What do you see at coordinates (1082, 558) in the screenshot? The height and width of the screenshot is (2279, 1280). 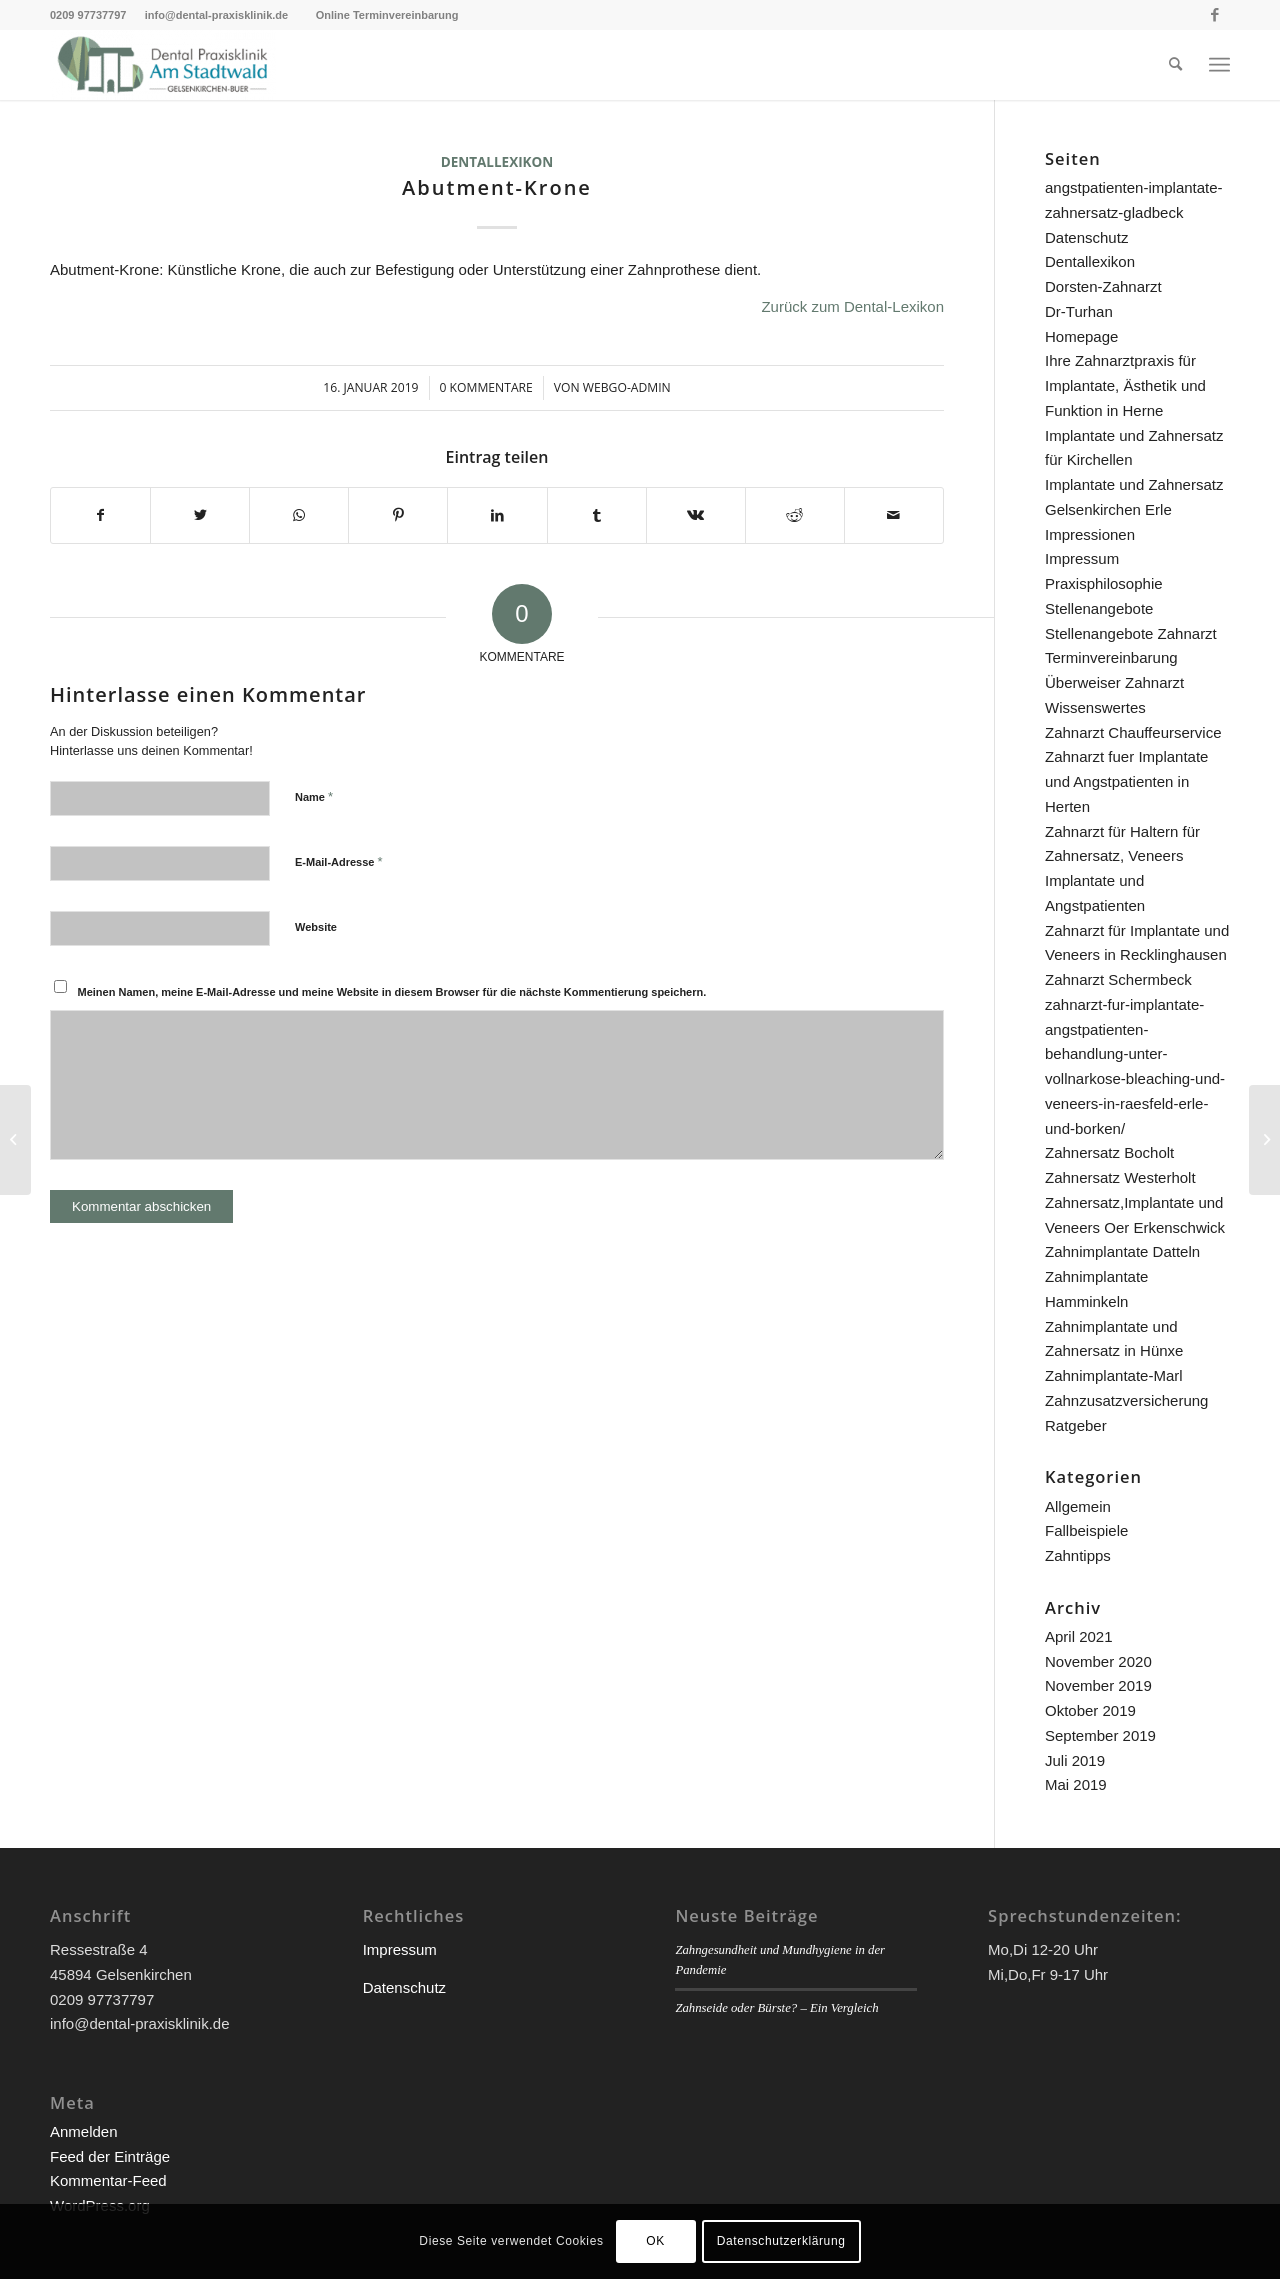 I see `Impressum` at bounding box center [1082, 558].